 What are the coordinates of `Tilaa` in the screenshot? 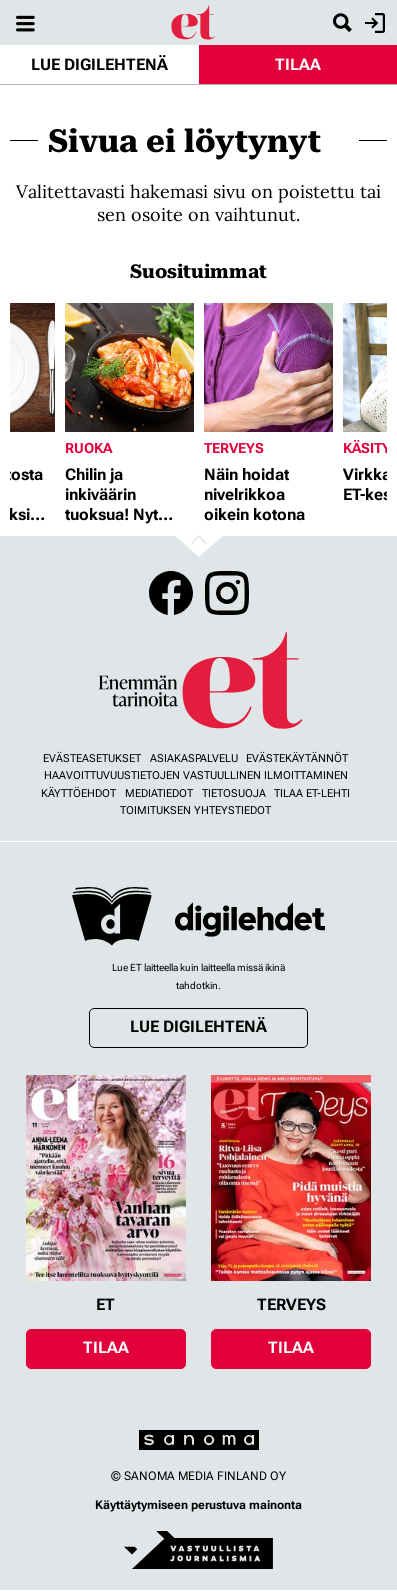 It's located at (298, 64).